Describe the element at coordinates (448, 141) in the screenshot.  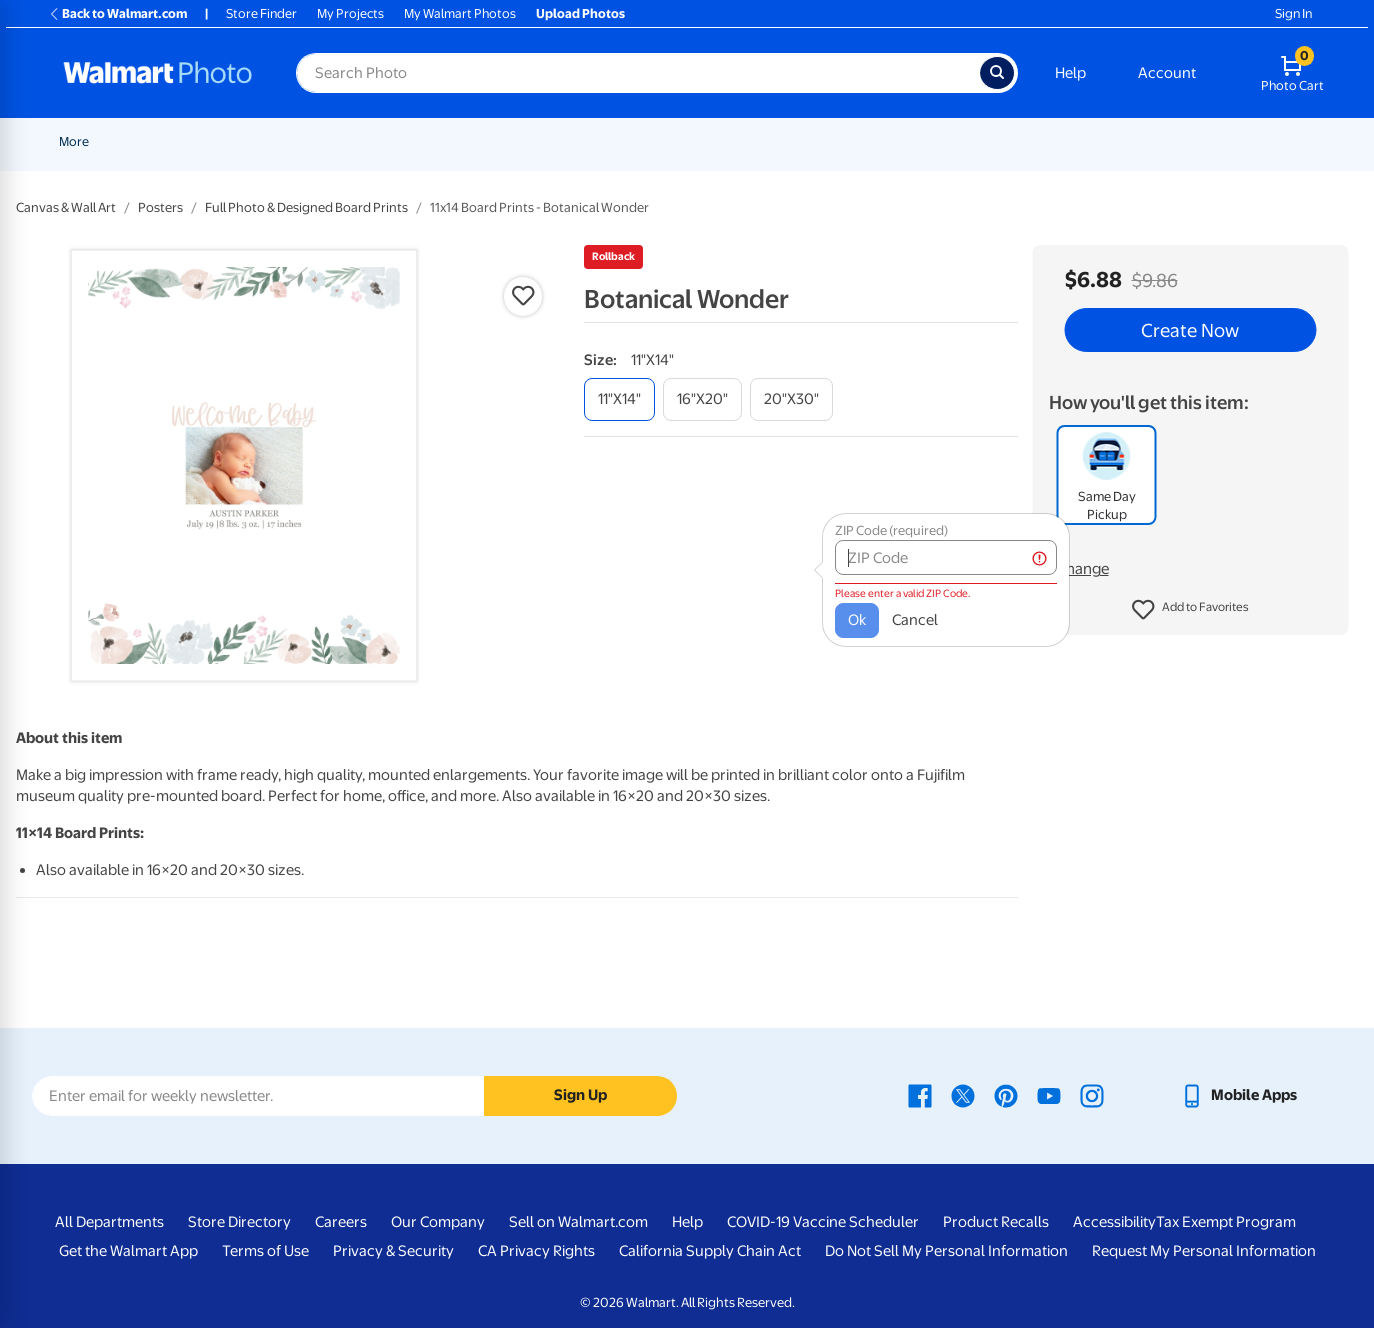
I see `[Show submenu of Pickup]` at that location.